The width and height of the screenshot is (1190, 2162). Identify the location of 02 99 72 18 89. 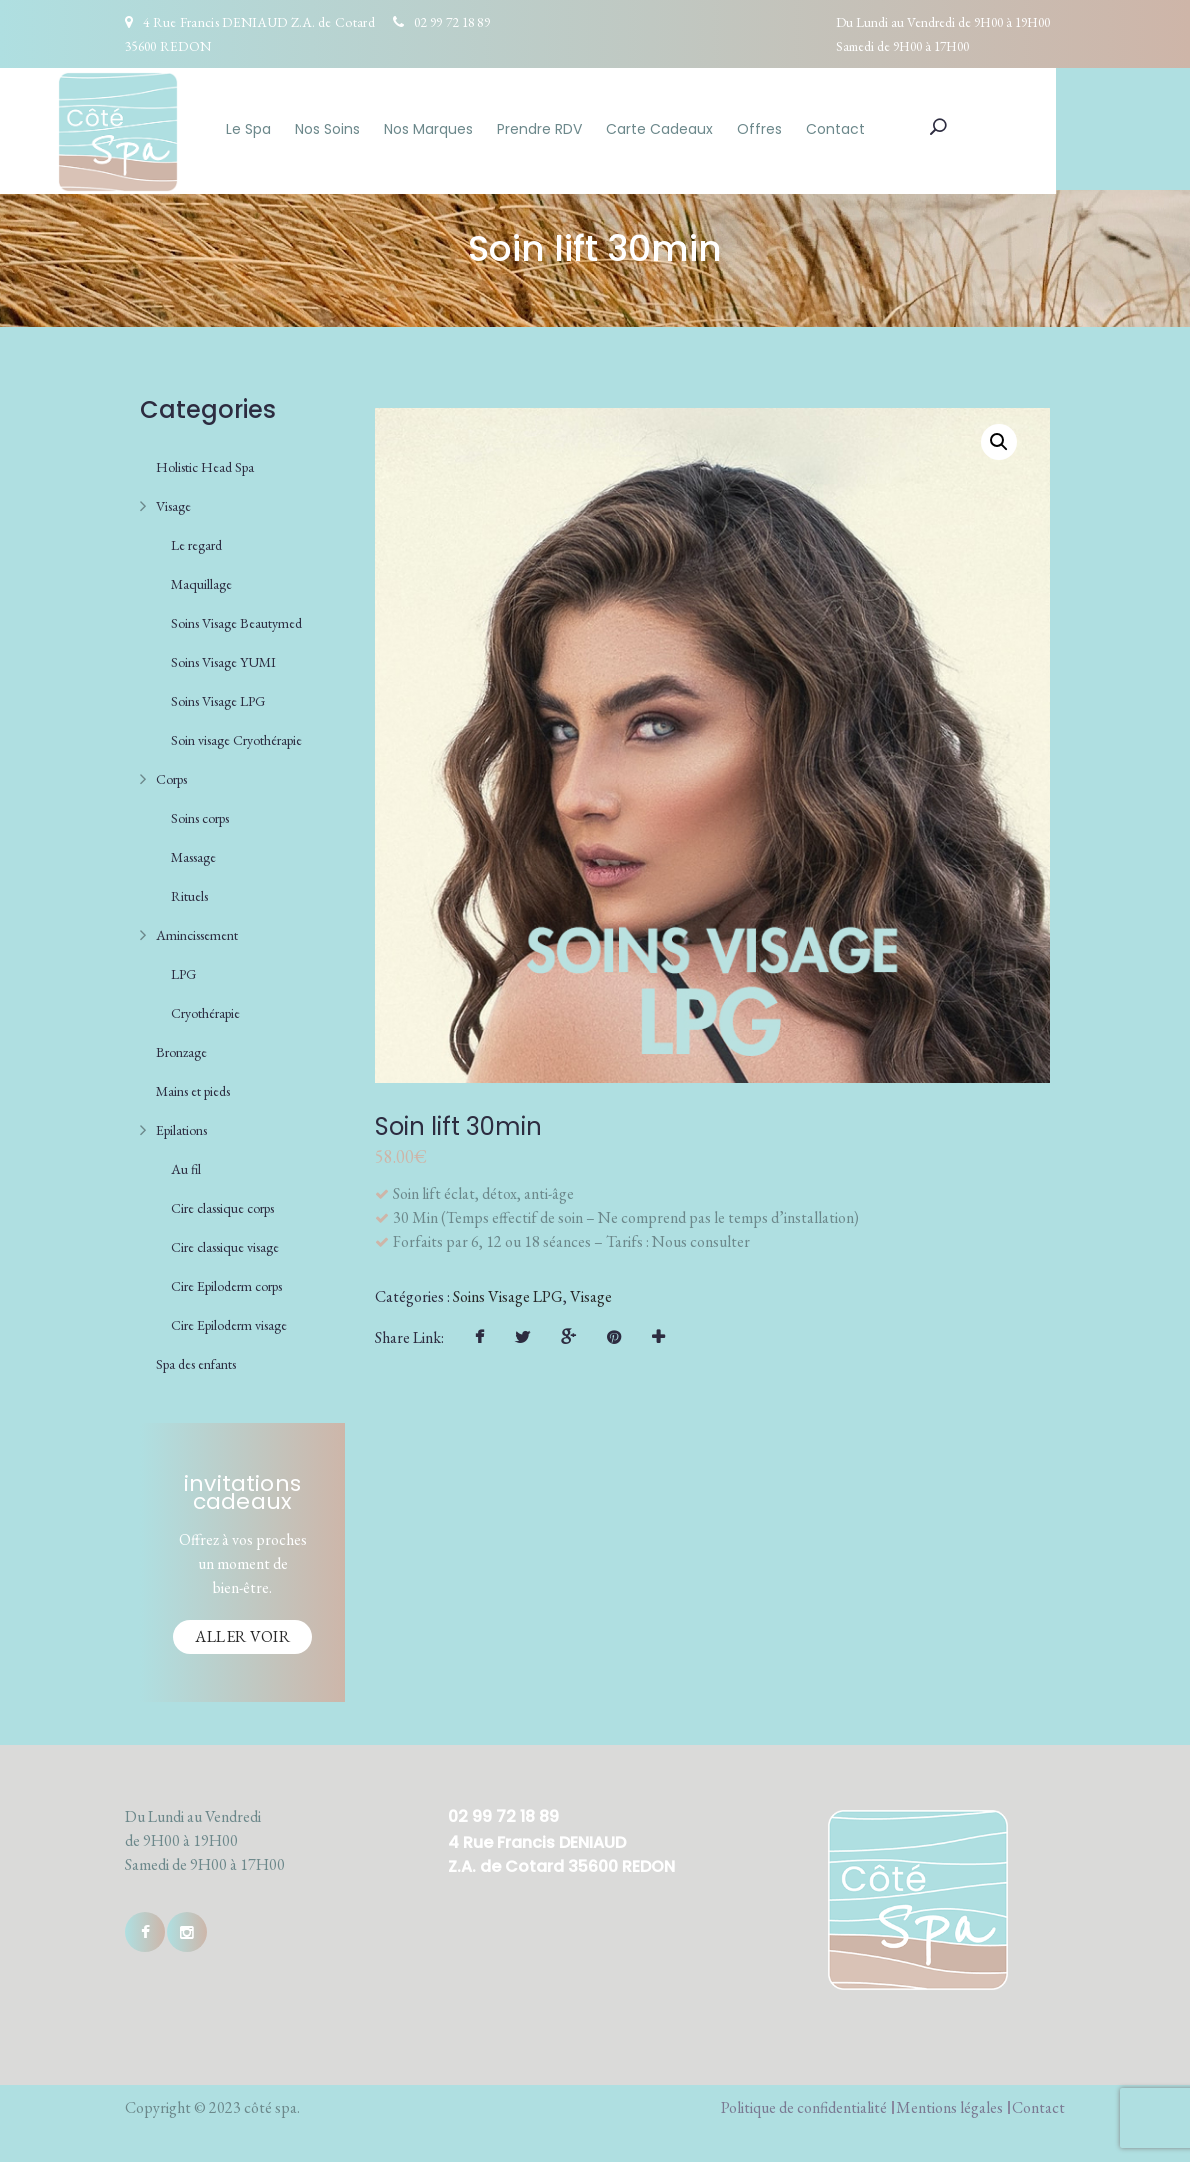
(452, 22).